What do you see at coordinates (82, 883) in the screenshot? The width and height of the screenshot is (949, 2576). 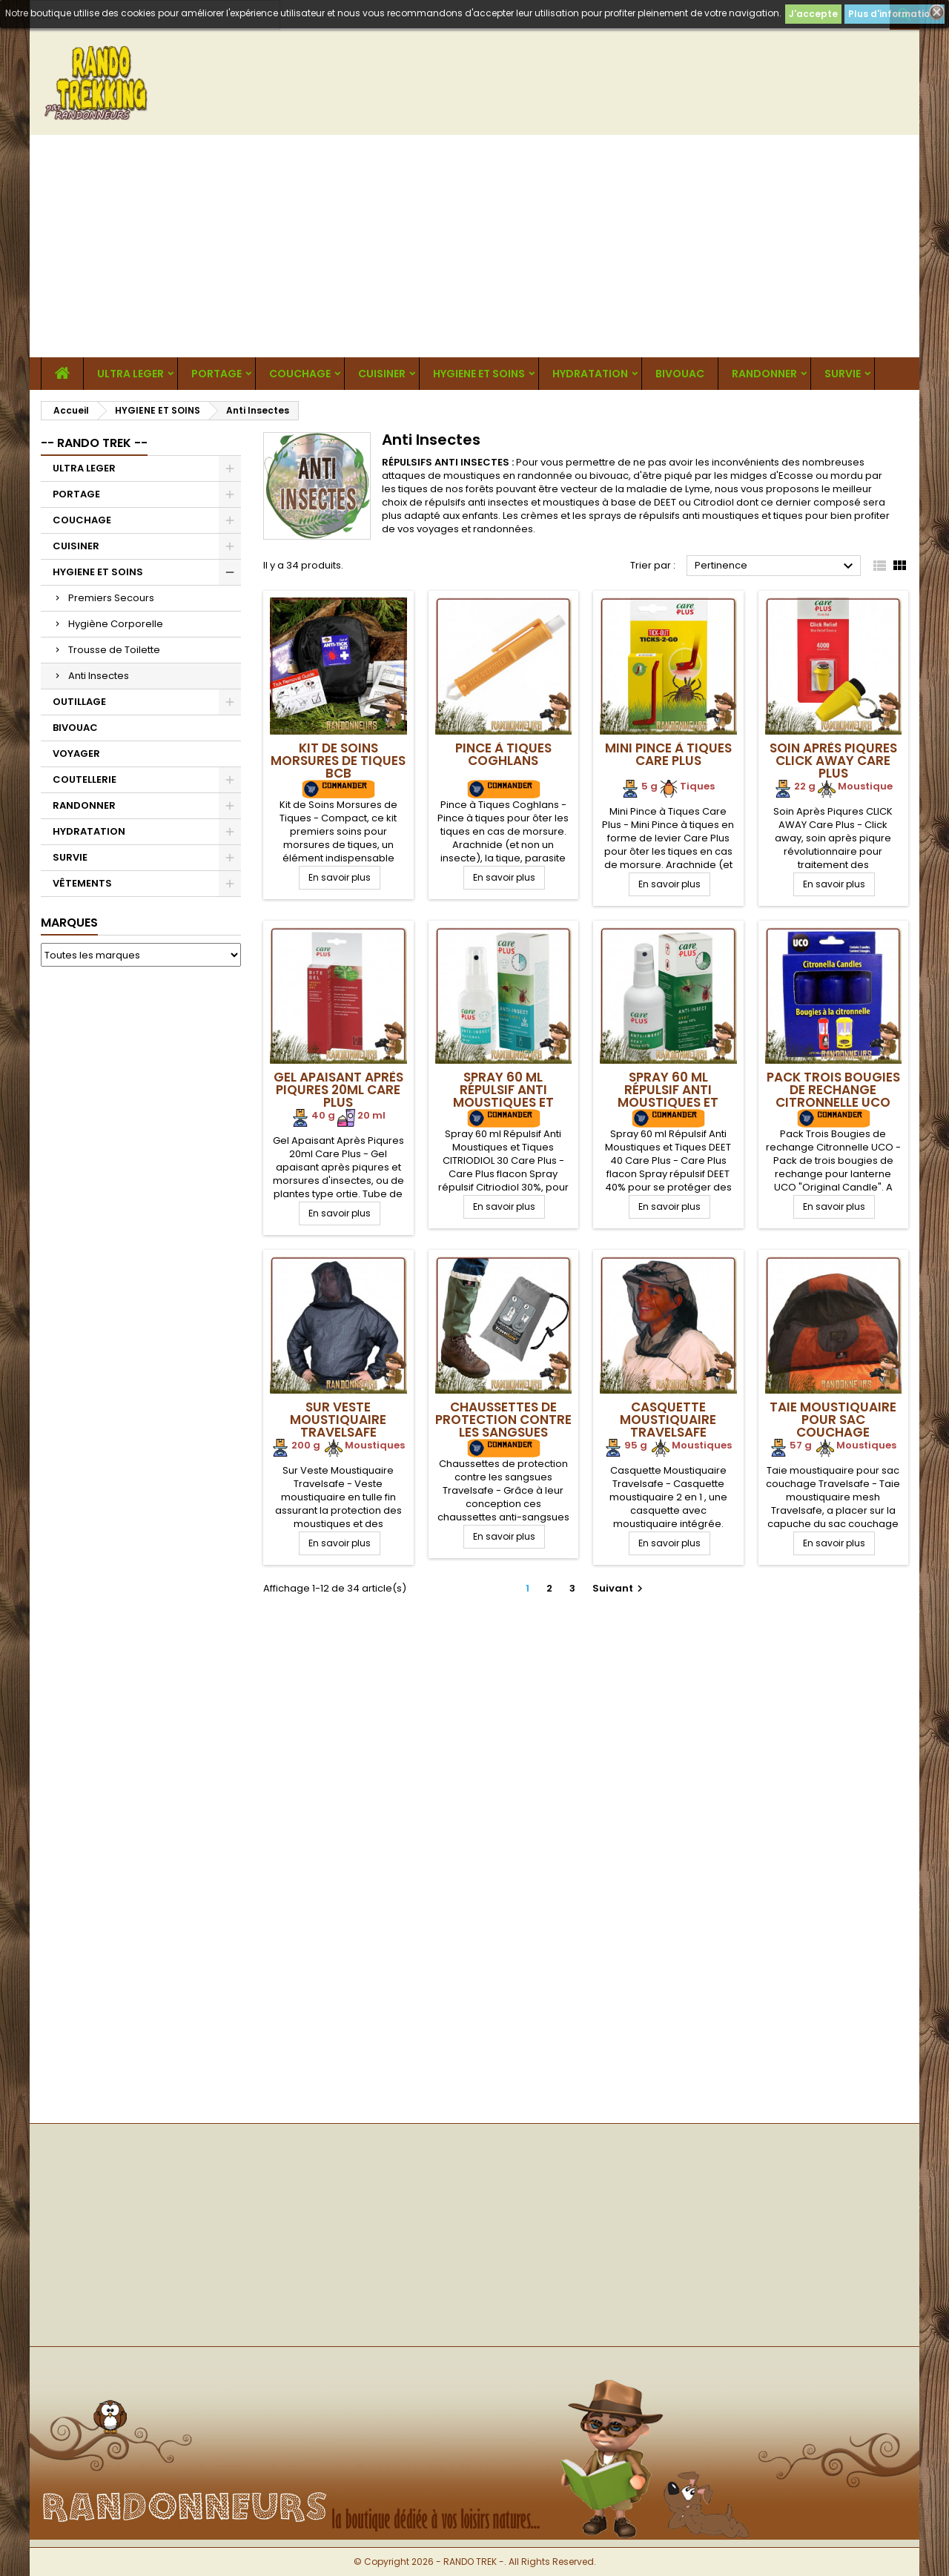 I see `VÊTEMENTS` at bounding box center [82, 883].